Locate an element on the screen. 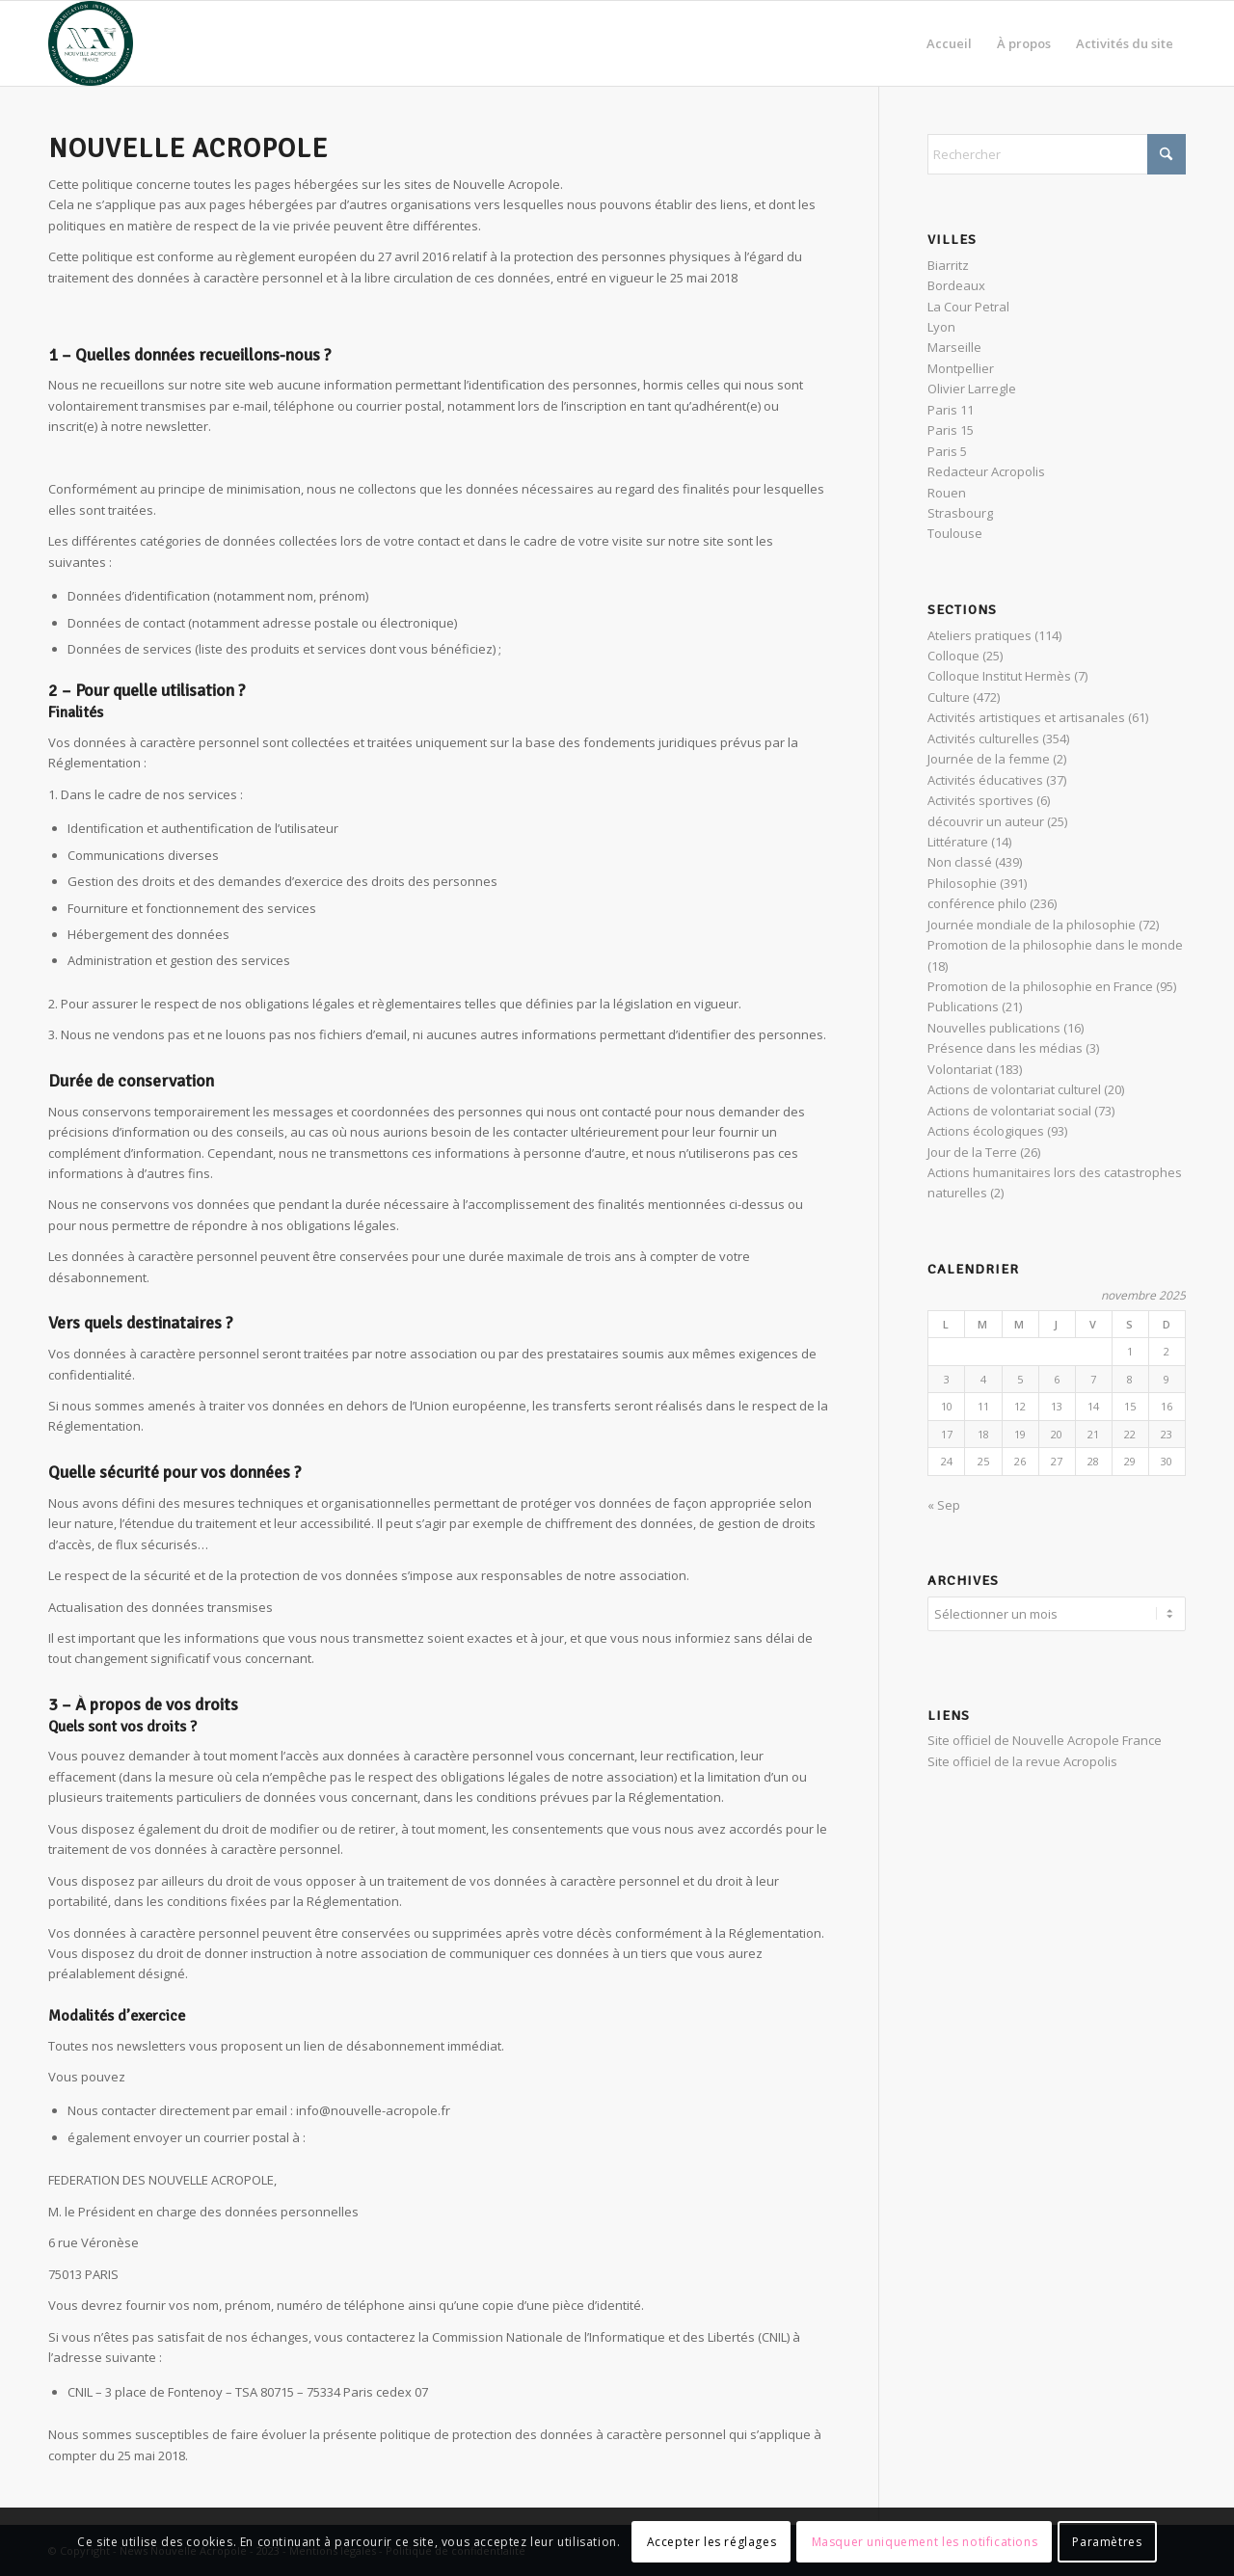 Image resolution: width=1234 pixels, height=2576 pixels. Redacteur Acropolis is located at coordinates (986, 471).